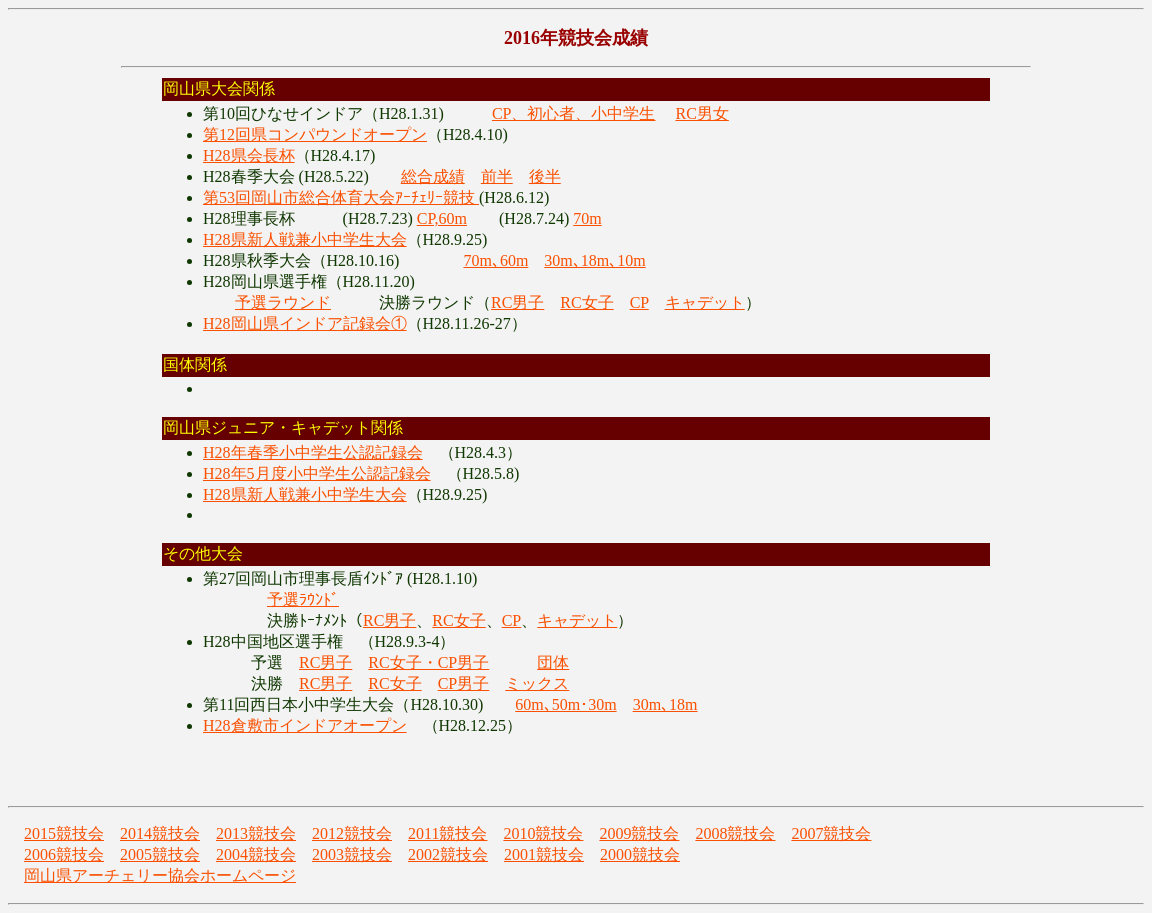 Image resolution: width=1152 pixels, height=913 pixels. What do you see at coordinates (256, 854) in the screenshot?
I see `2004競技会` at bounding box center [256, 854].